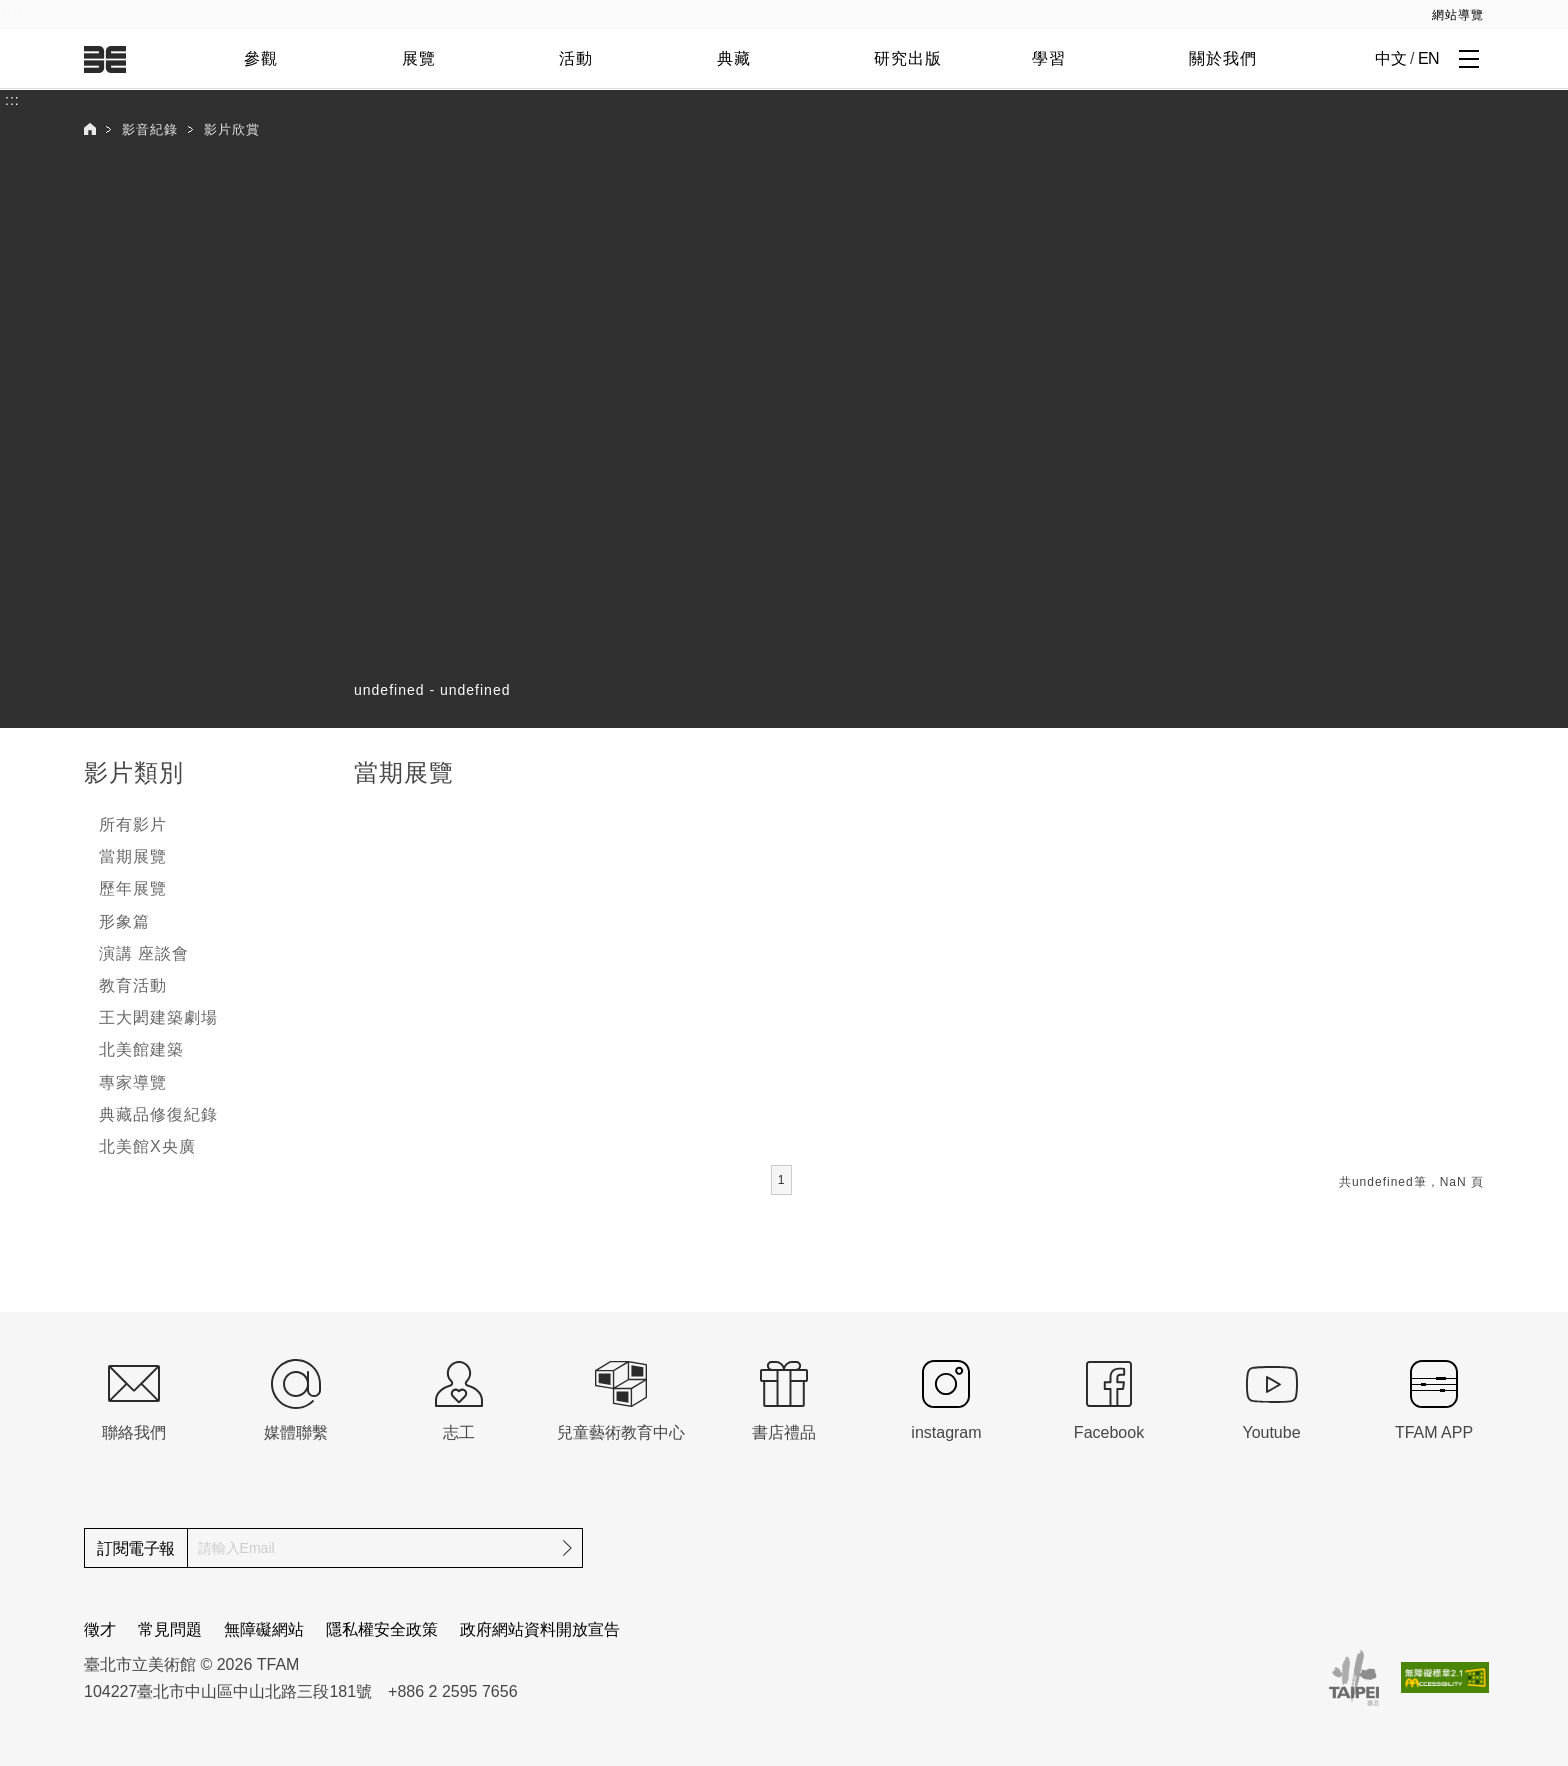 Image resolution: width=1568 pixels, height=1766 pixels. What do you see at coordinates (1223, 58) in the screenshot?
I see `關於我們` at bounding box center [1223, 58].